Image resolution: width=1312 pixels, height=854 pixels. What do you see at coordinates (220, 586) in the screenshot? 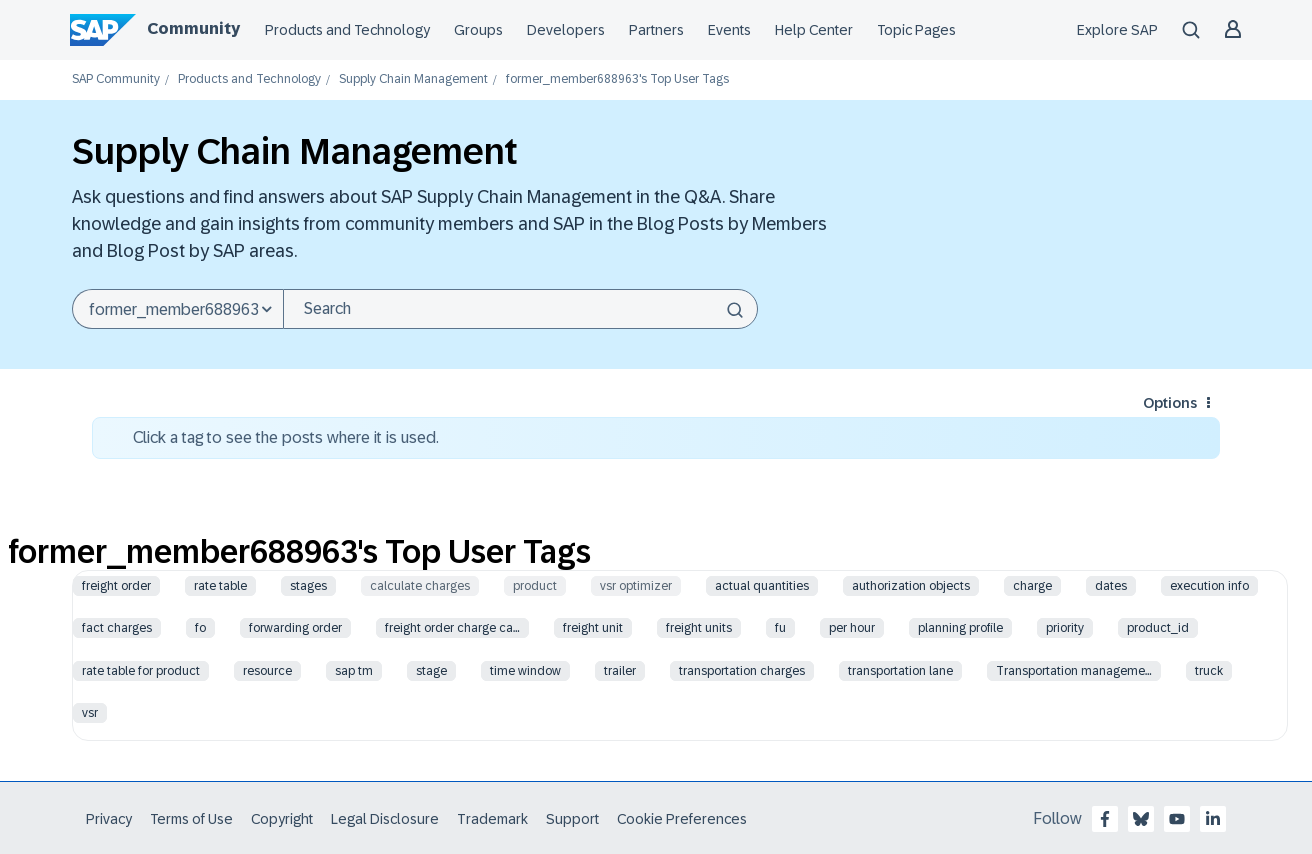
I see `rate table` at bounding box center [220, 586].